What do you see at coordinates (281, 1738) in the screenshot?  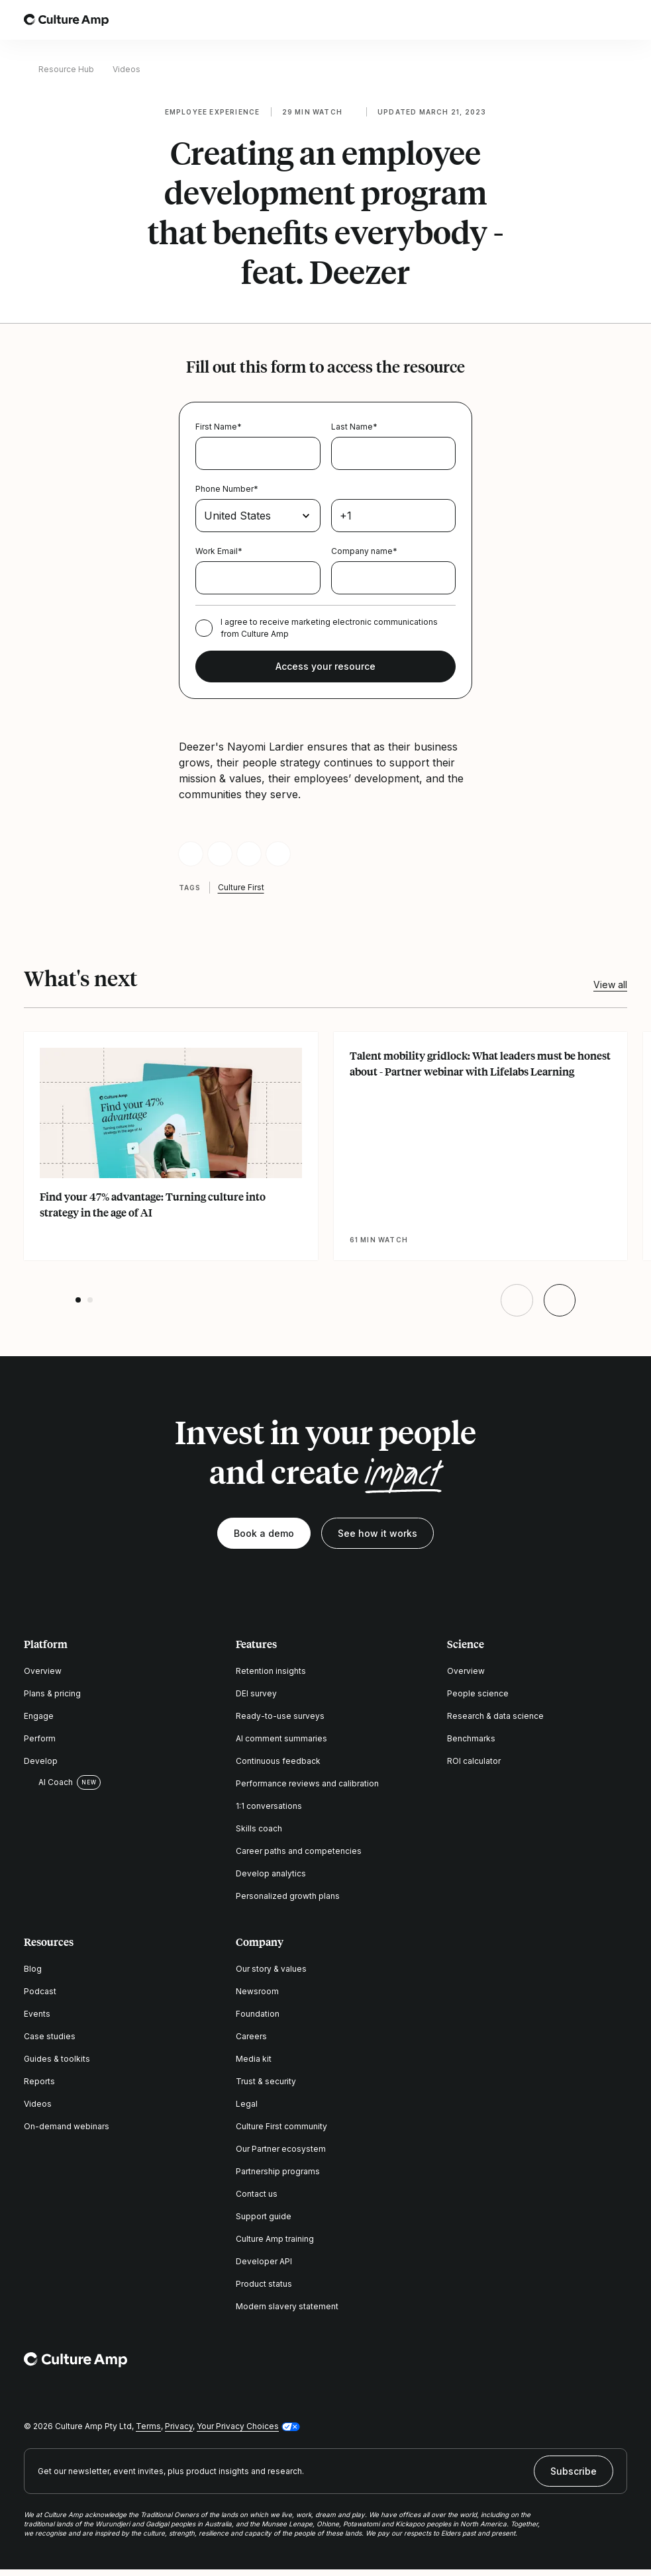 I see `AI comment summaries` at bounding box center [281, 1738].